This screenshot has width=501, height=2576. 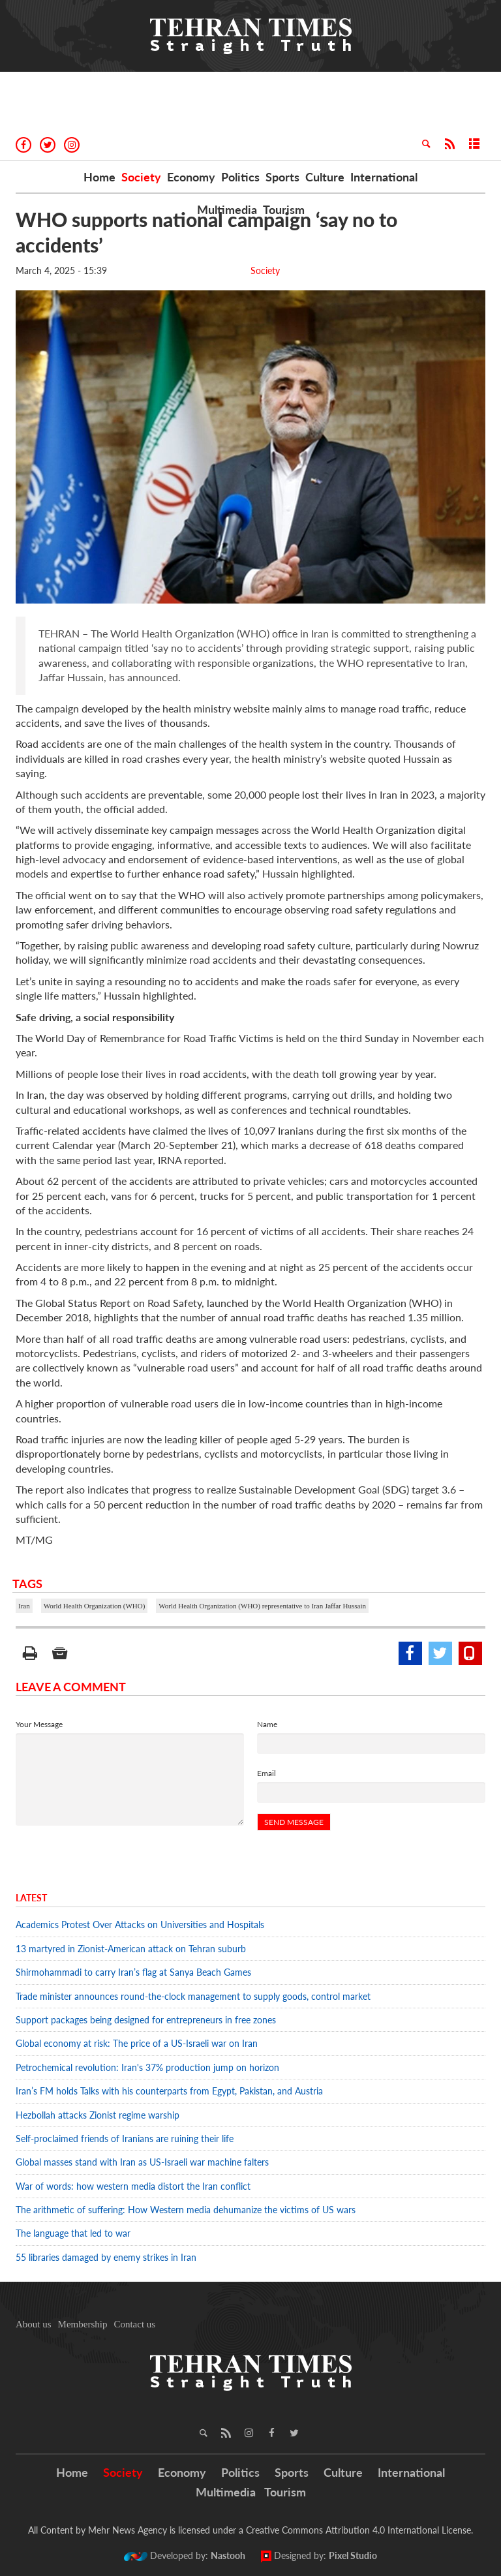 What do you see at coordinates (141, 177) in the screenshot?
I see `Society` at bounding box center [141, 177].